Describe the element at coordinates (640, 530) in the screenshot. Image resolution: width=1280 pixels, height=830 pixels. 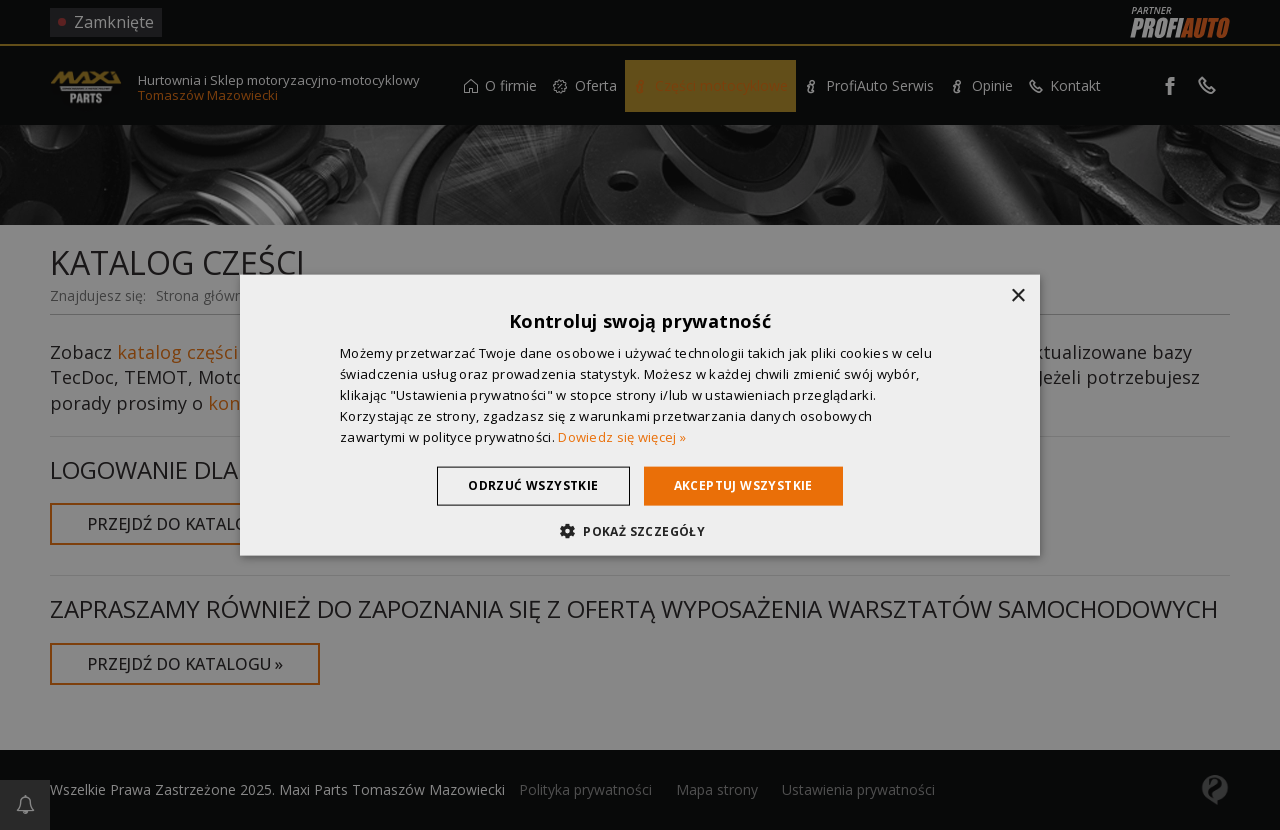
I see `[button]` at that location.